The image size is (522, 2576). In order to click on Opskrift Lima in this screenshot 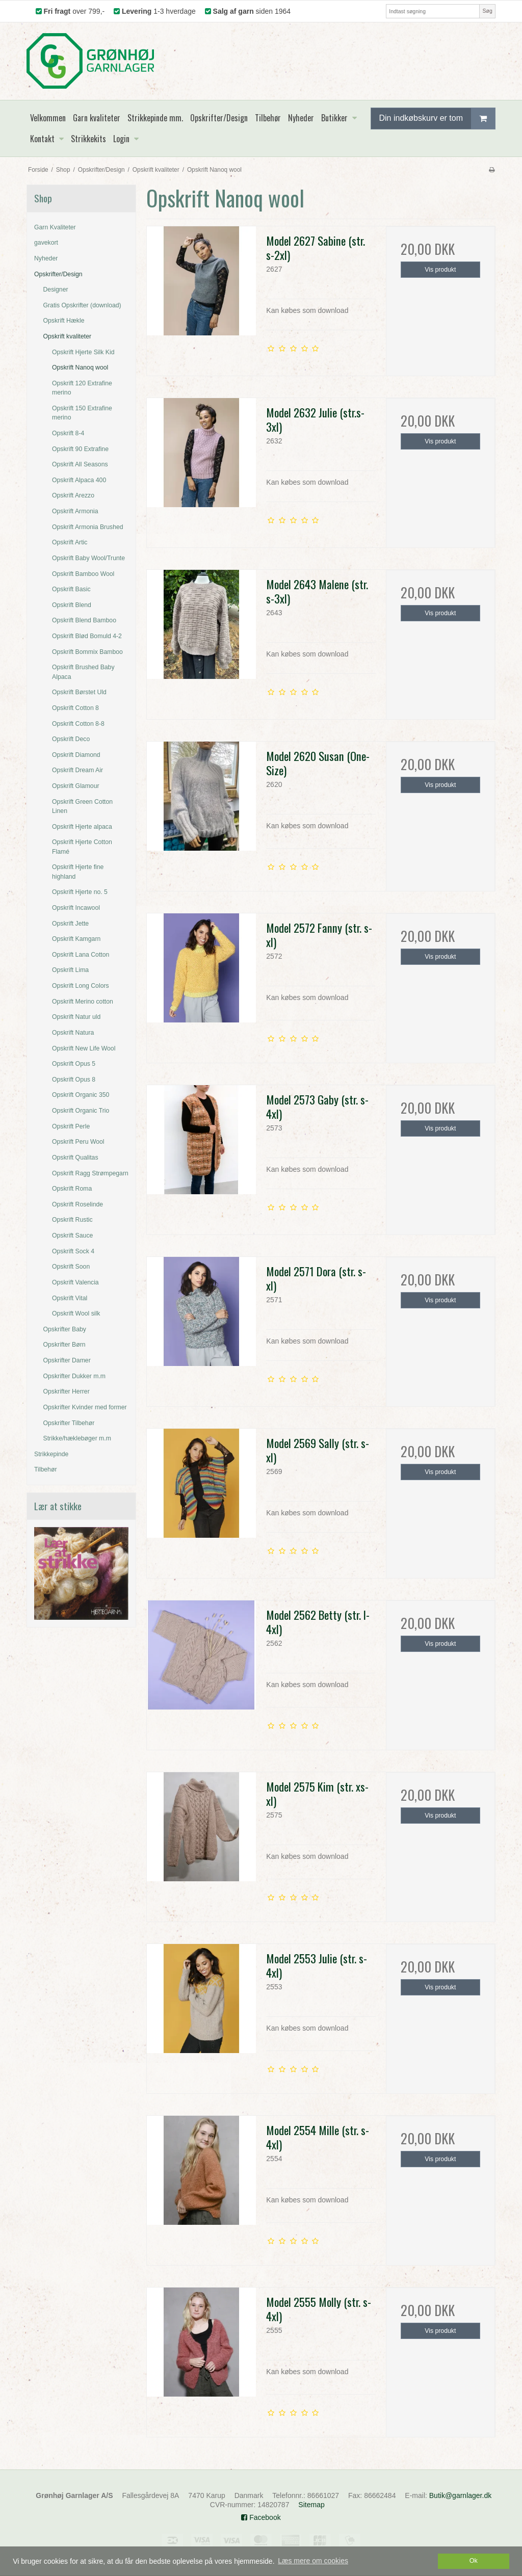, I will do `click(70, 970)`.